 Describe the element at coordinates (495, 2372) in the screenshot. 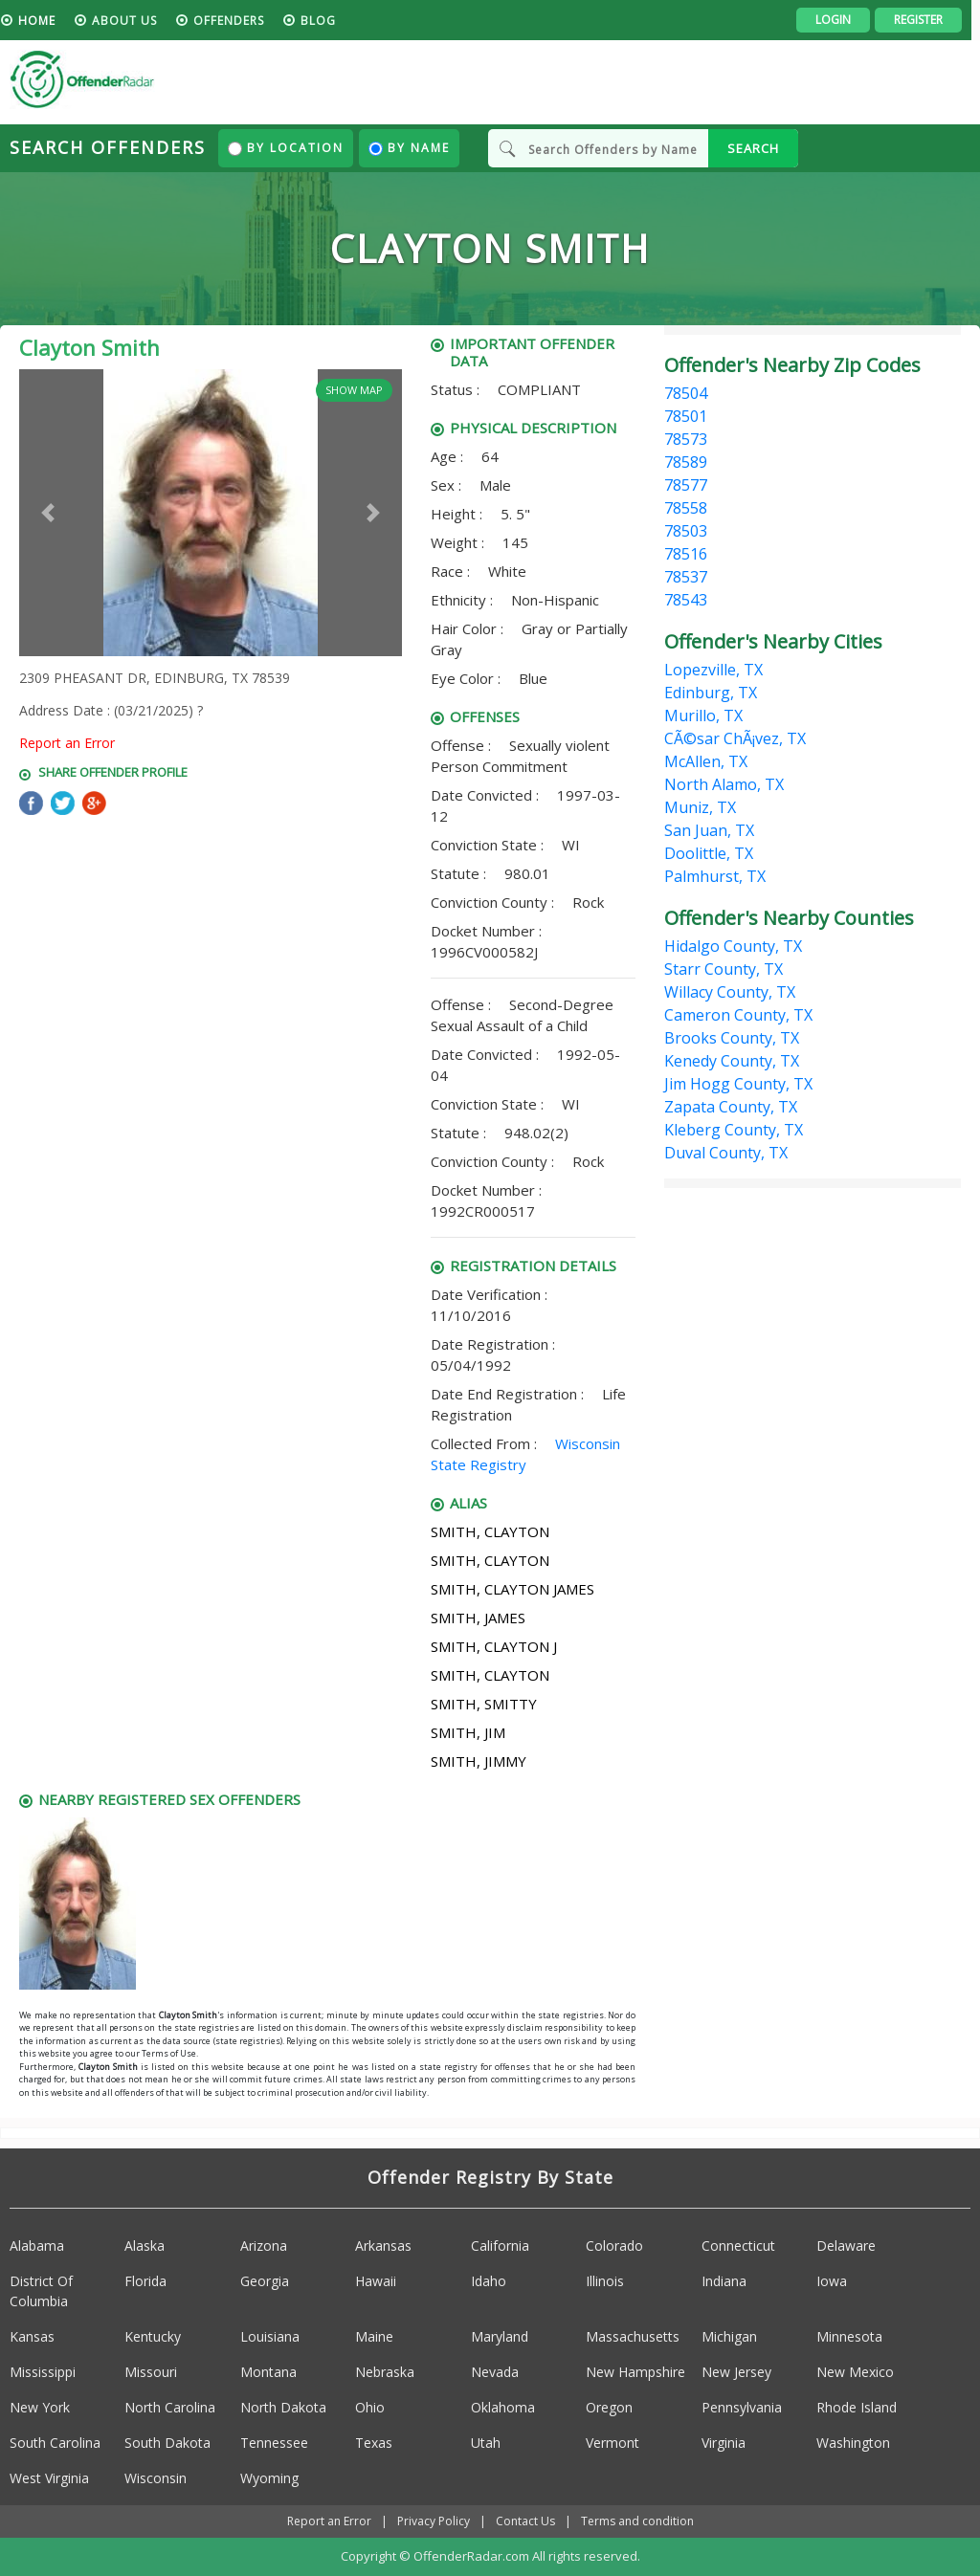

I see `Nevada` at that location.